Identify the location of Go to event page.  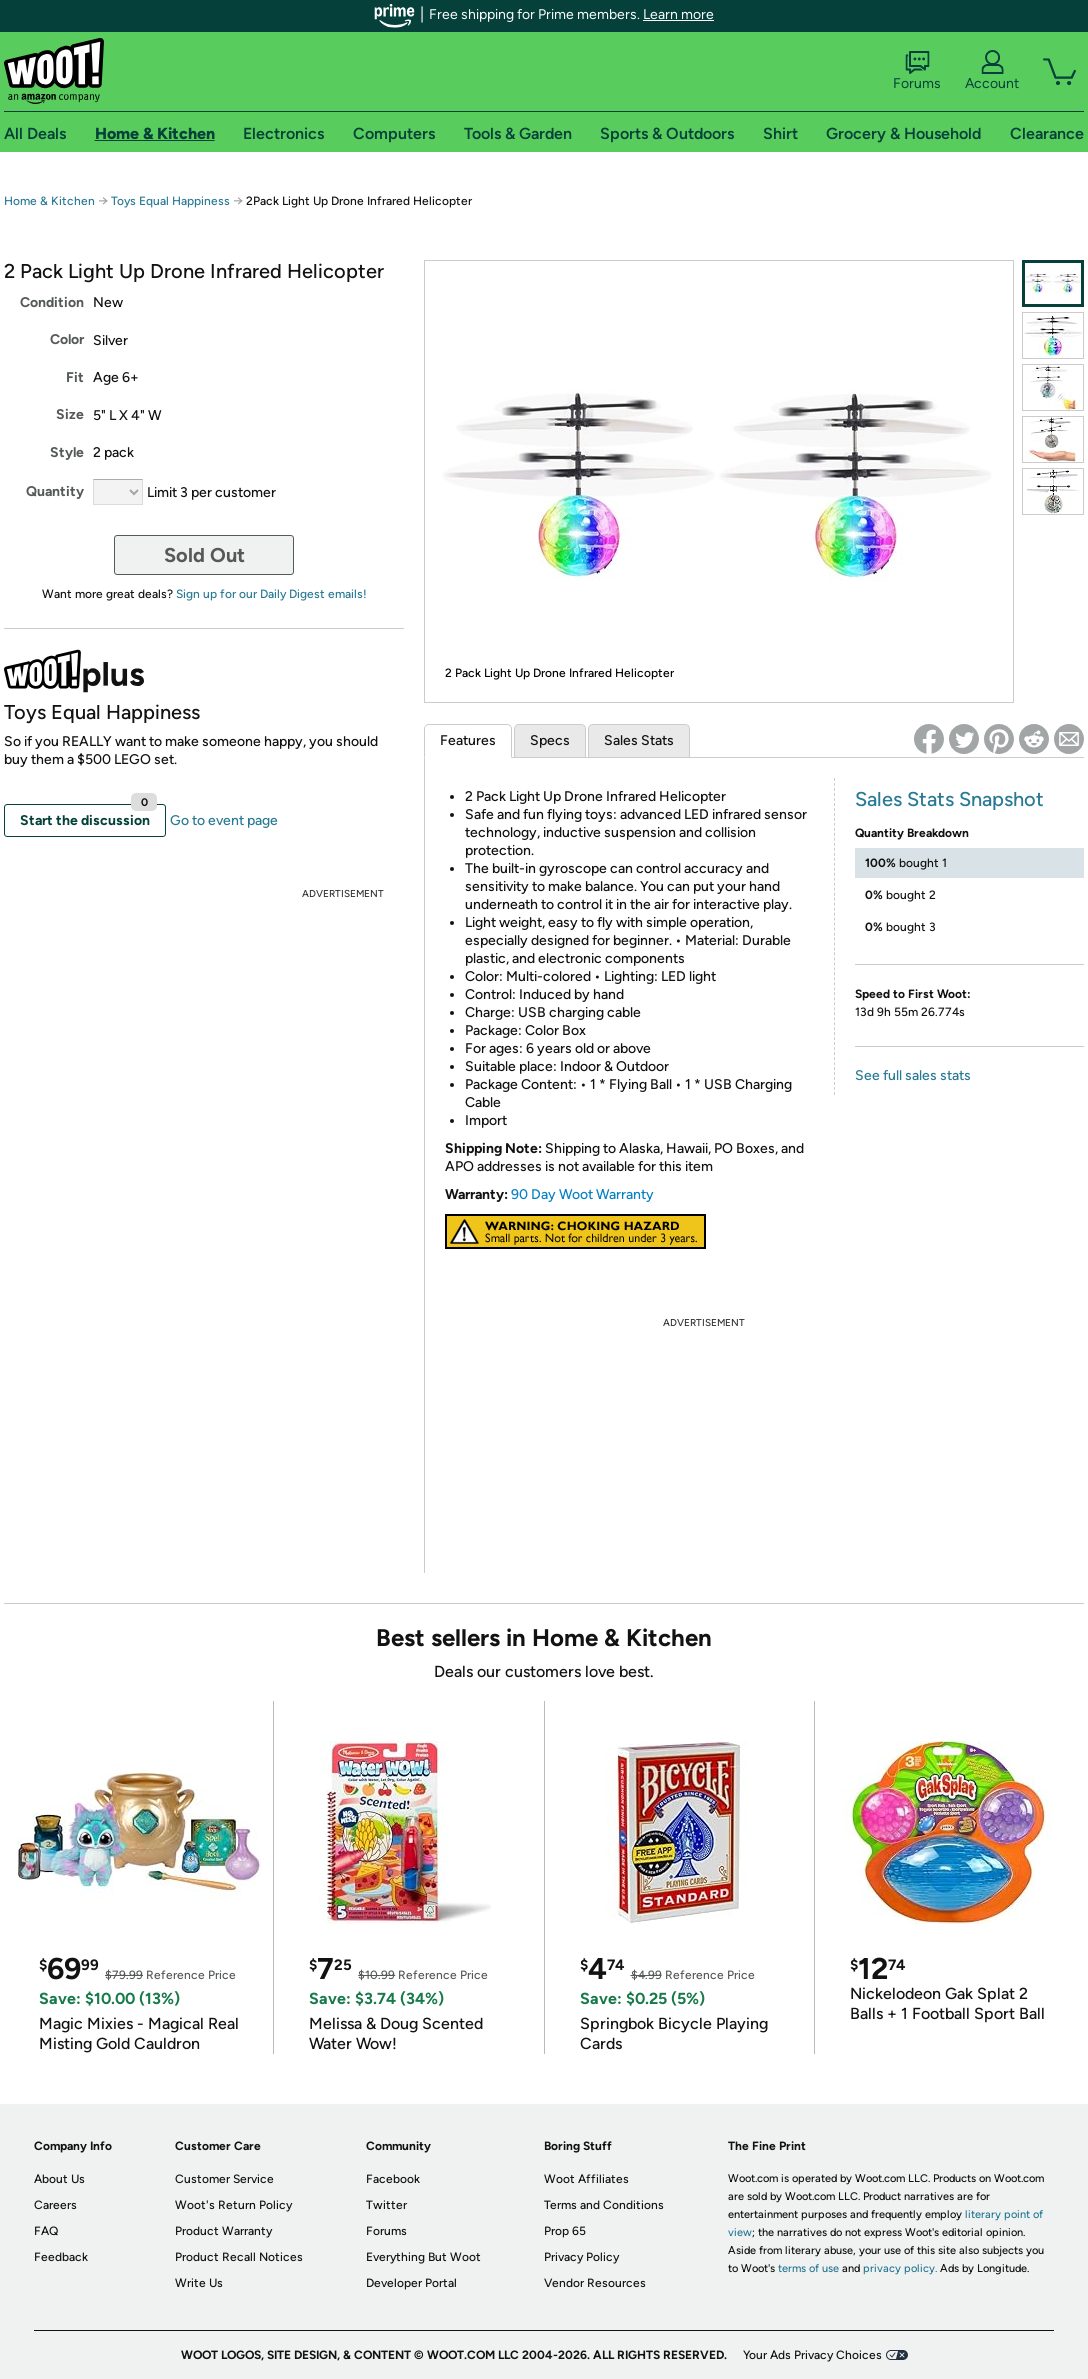
(224, 820).